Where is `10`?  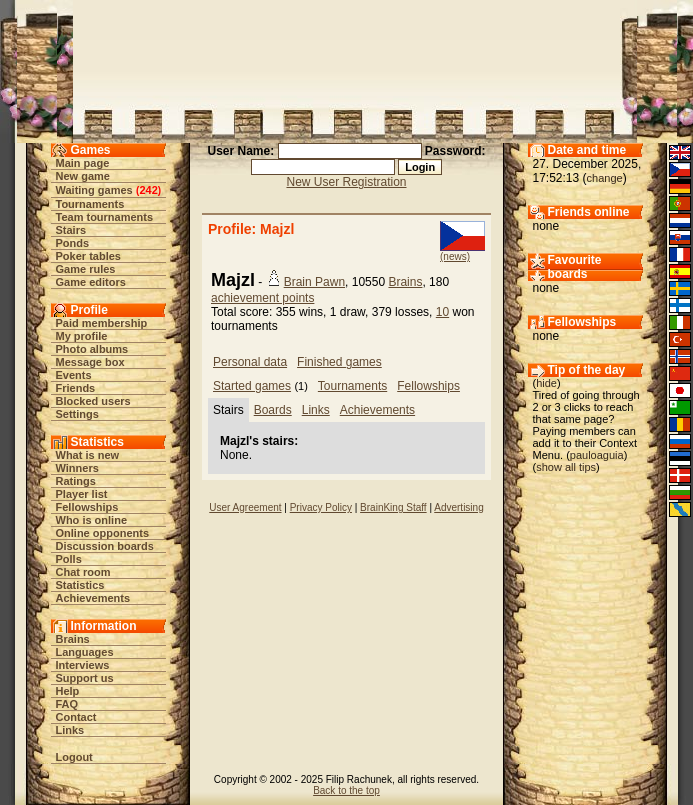 10 is located at coordinates (442, 312).